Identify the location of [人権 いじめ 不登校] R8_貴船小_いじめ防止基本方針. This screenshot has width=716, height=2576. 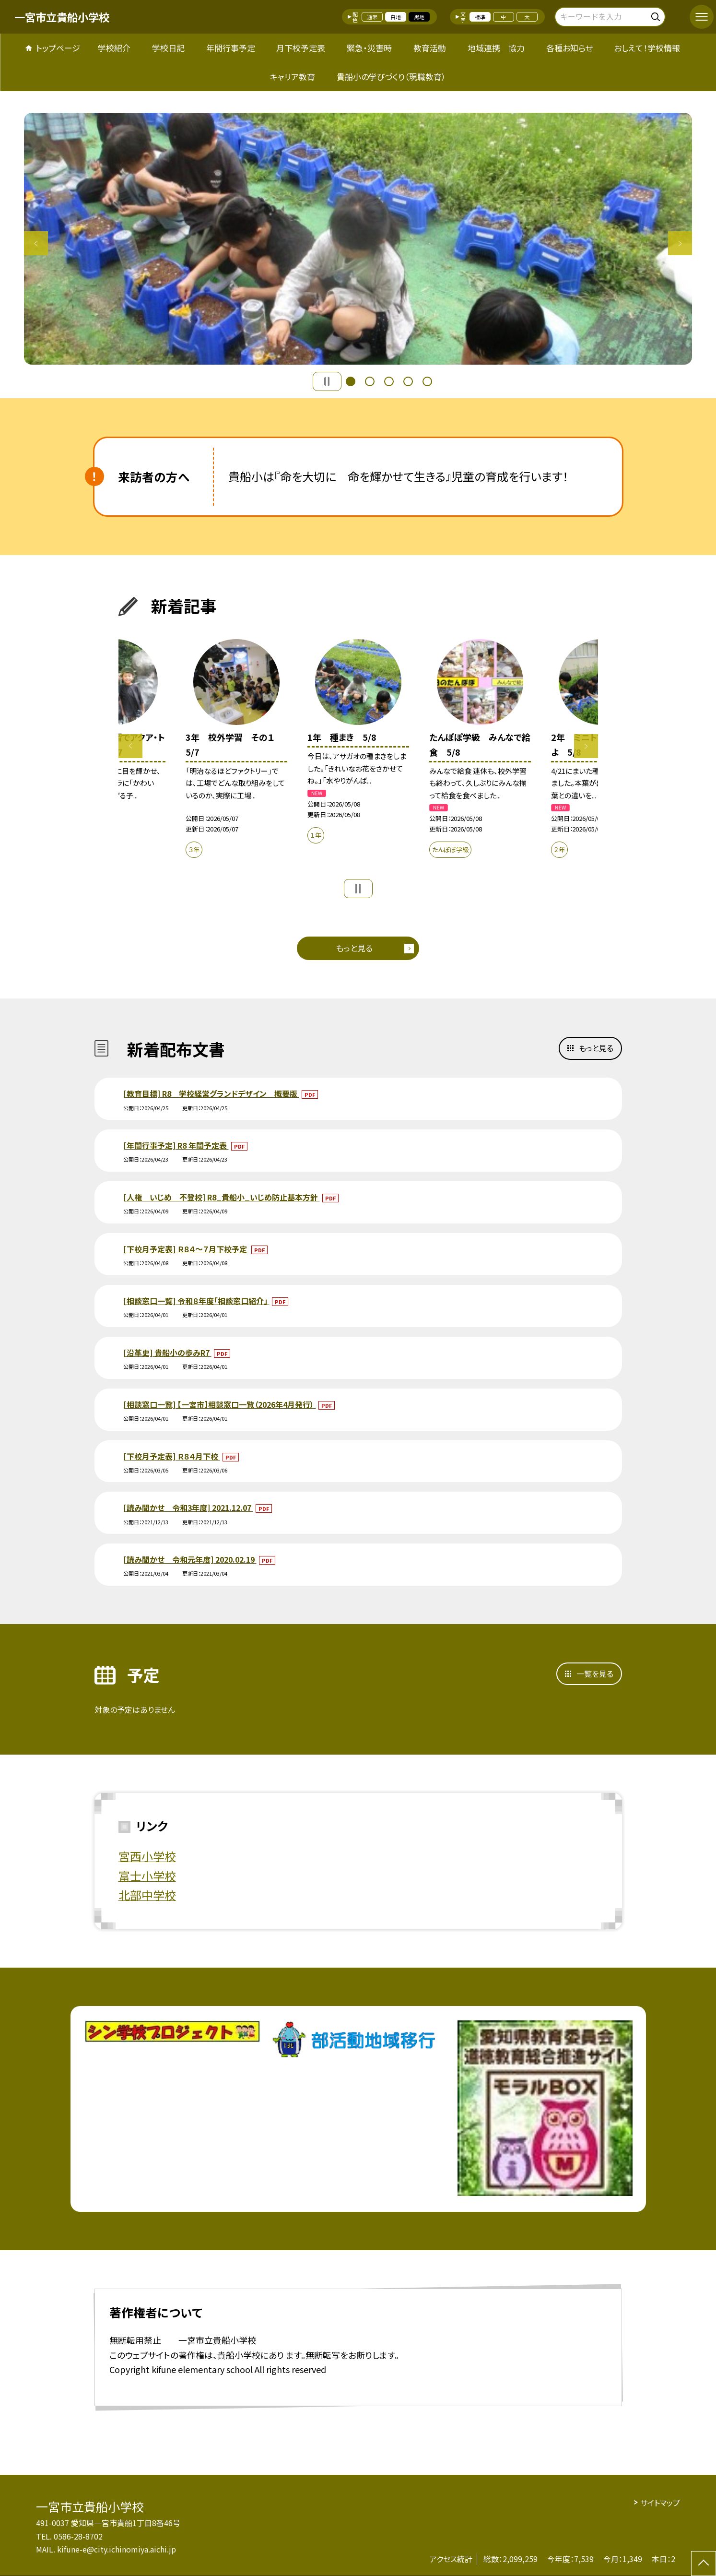
(221, 1197).